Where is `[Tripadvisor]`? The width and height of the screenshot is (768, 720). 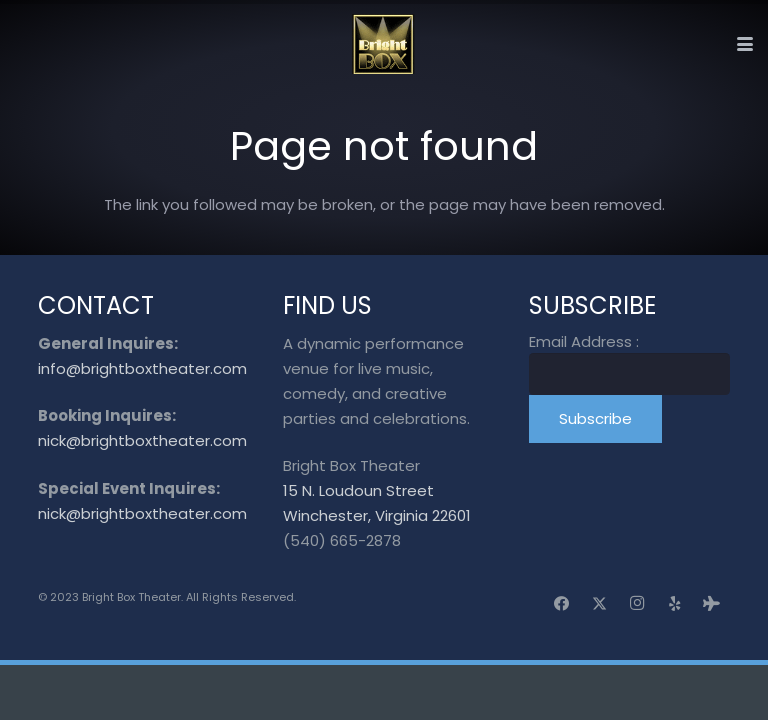
[Tripadvisor] is located at coordinates (712, 604).